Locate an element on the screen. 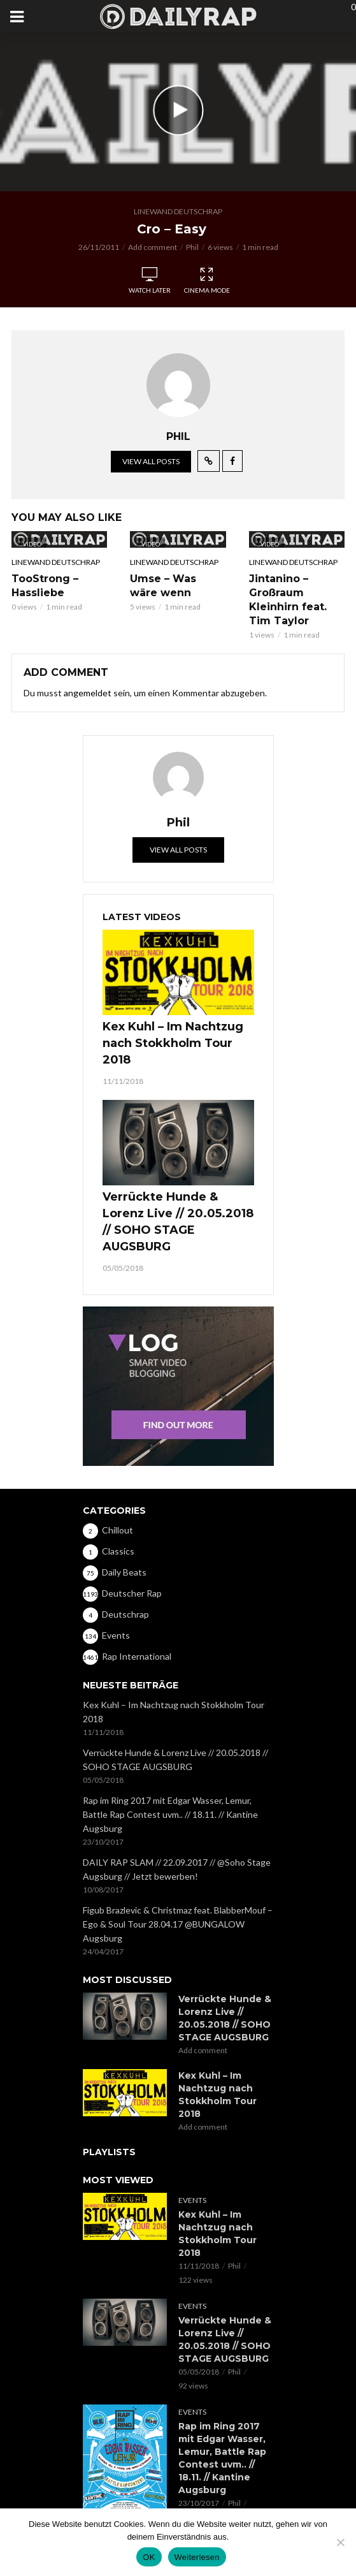  TooStrong – Hassliebe is located at coordinates (44, 586).